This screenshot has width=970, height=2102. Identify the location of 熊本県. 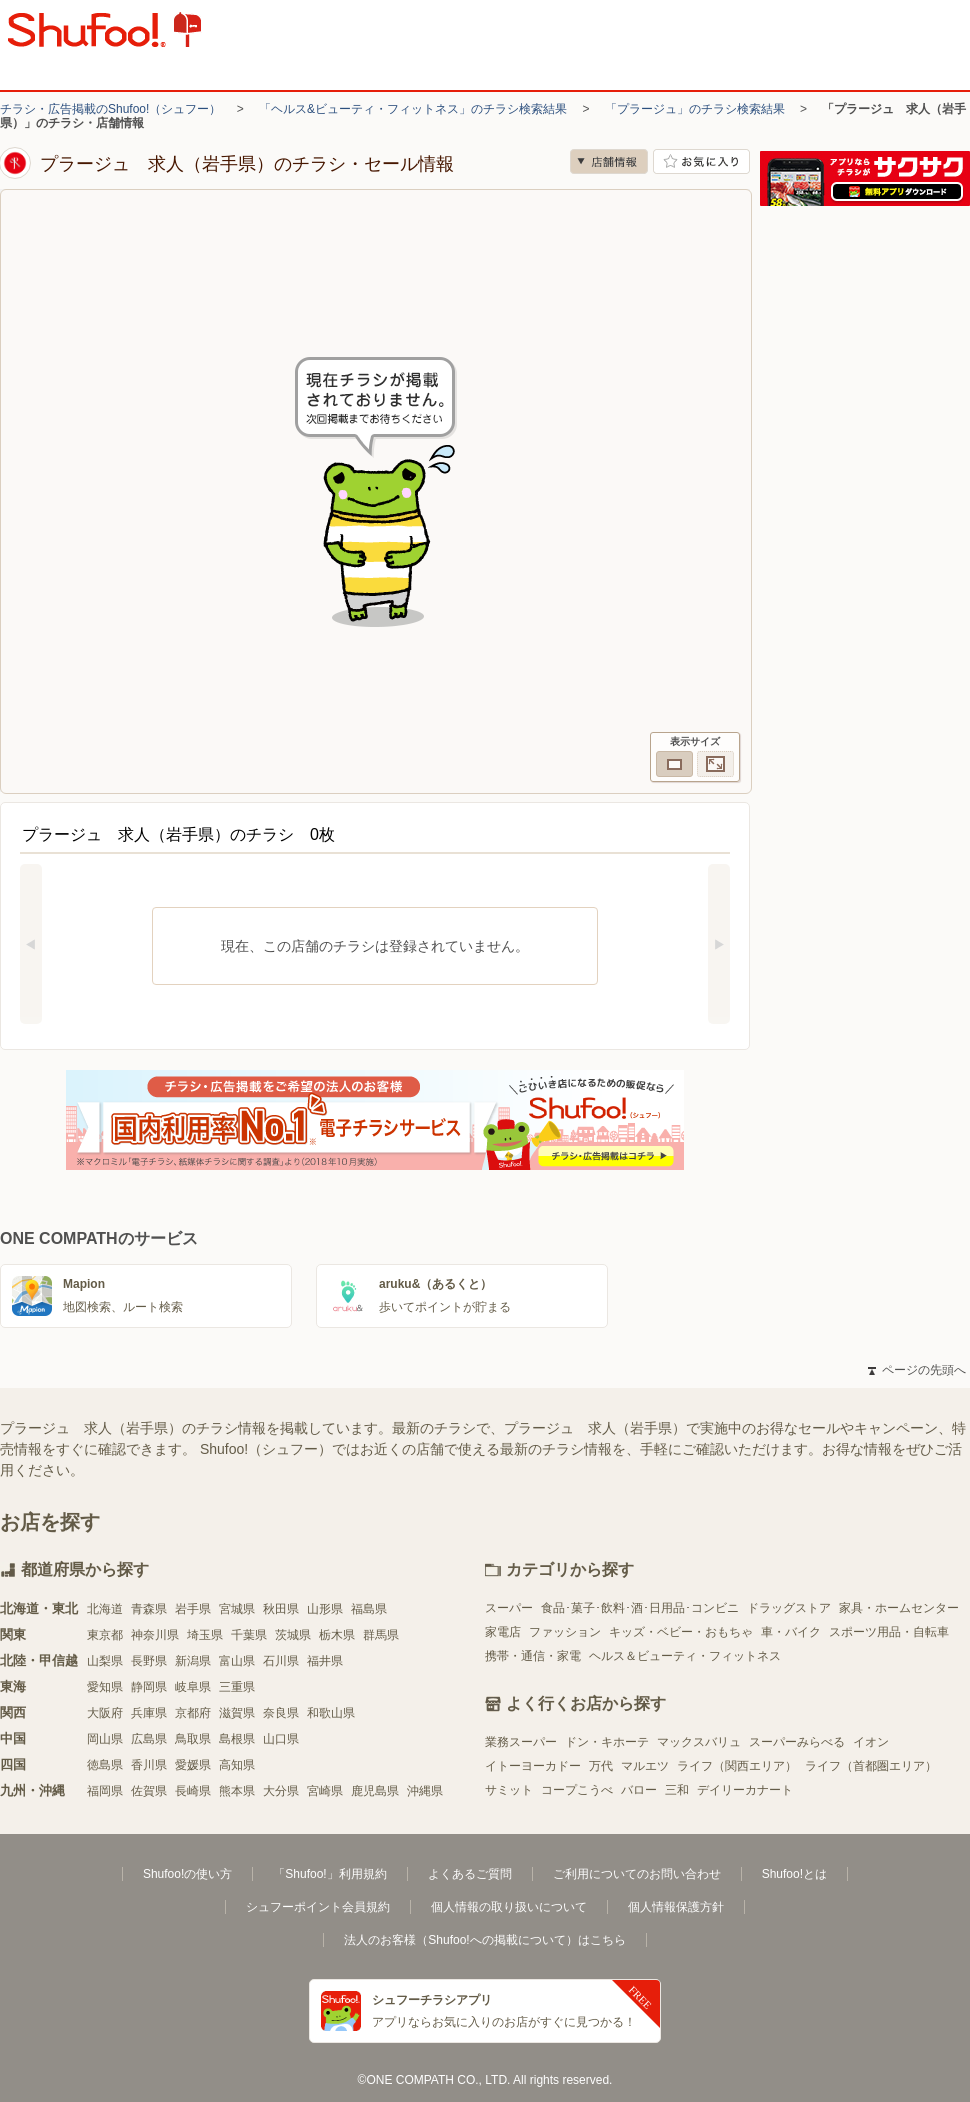
(237, 1791).